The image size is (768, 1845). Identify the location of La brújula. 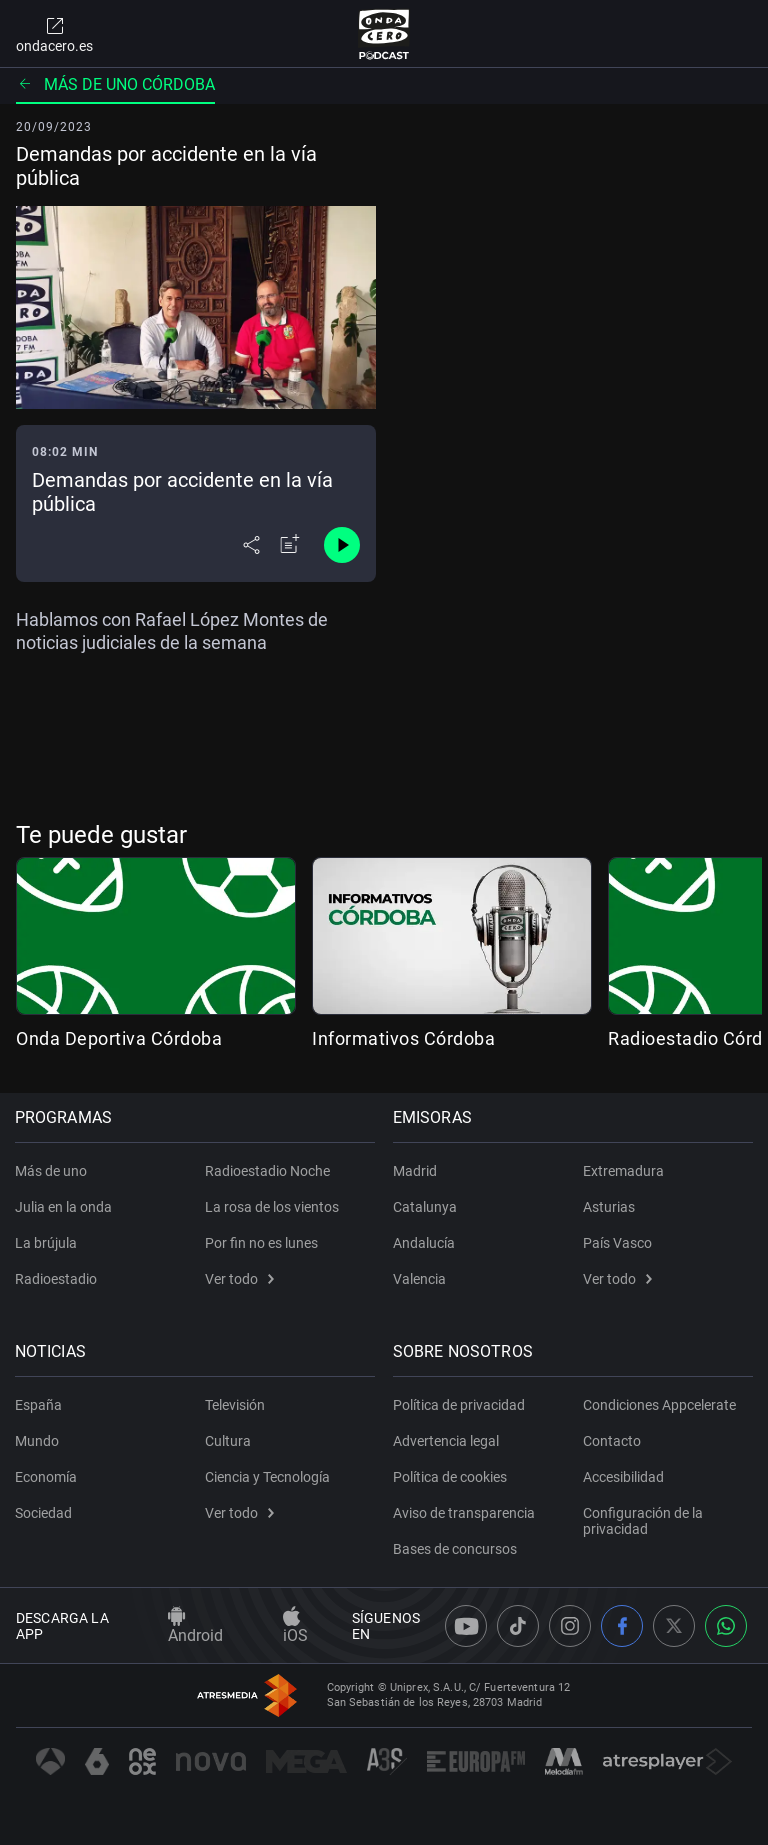
(47, 1243).